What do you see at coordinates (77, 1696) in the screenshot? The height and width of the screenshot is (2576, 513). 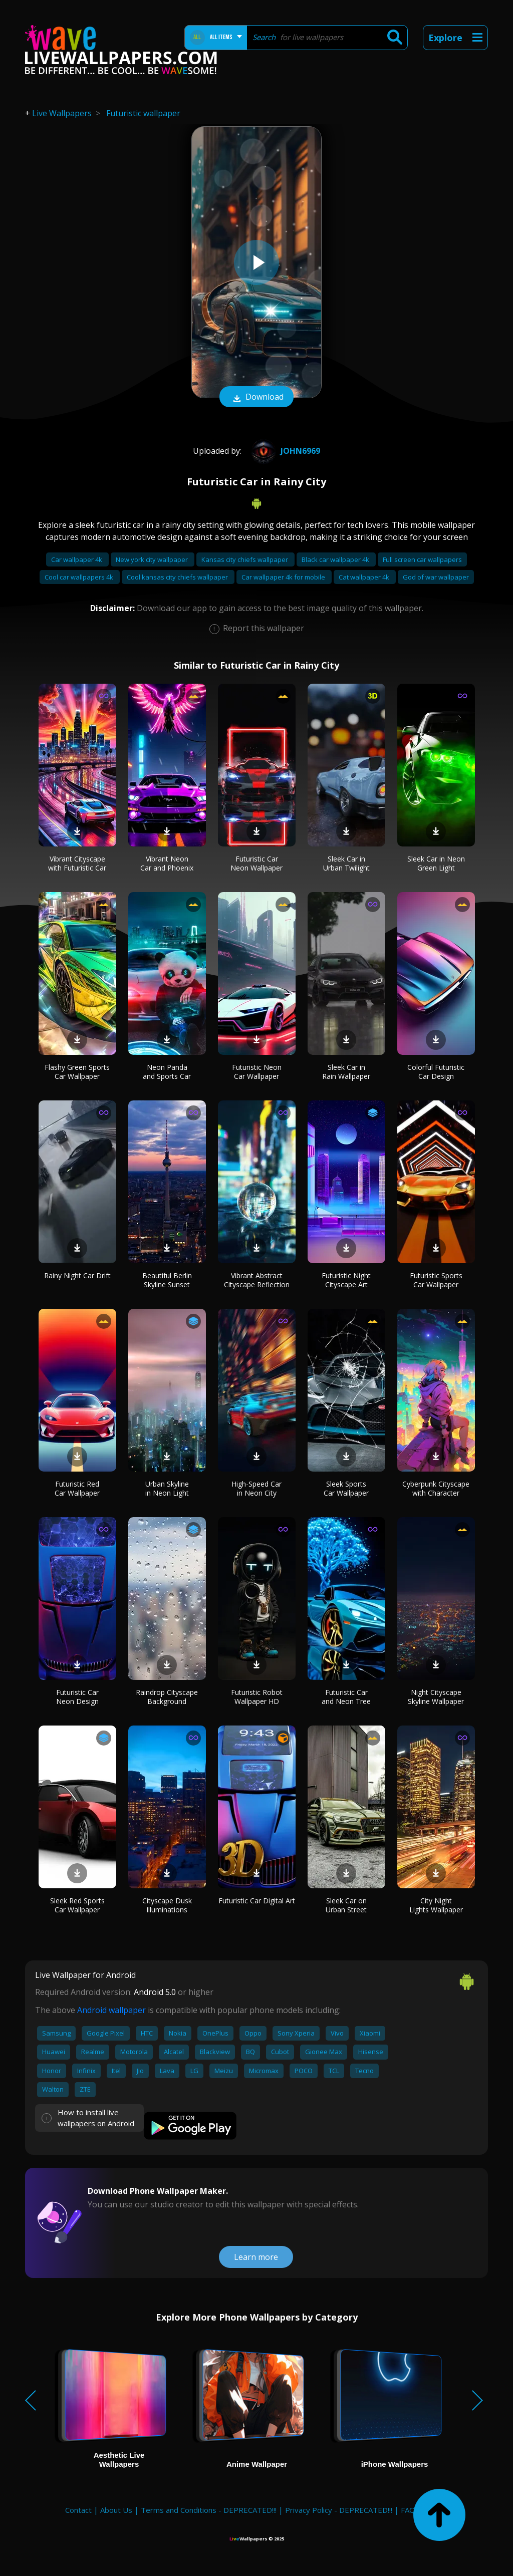 I see `Futuristic Car Neon Design` at bounding box center [77, 1696].